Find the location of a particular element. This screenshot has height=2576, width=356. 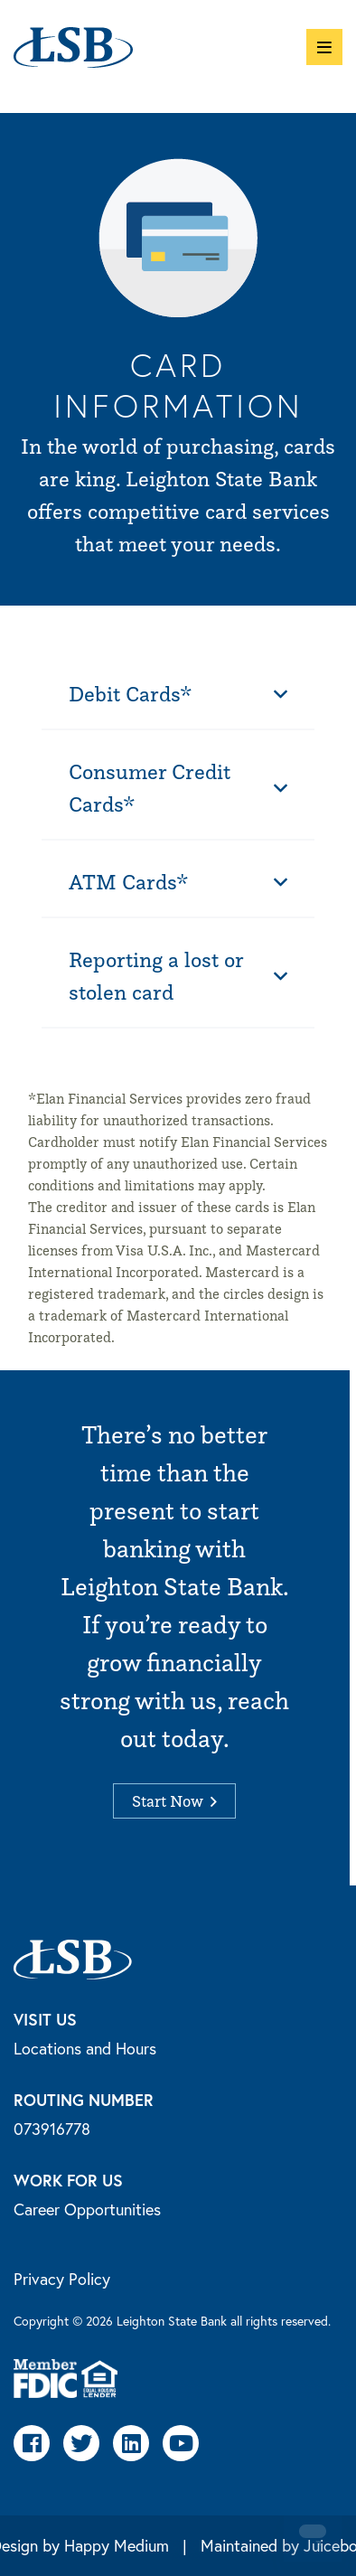

[button] is located at coordinates (324, 47).